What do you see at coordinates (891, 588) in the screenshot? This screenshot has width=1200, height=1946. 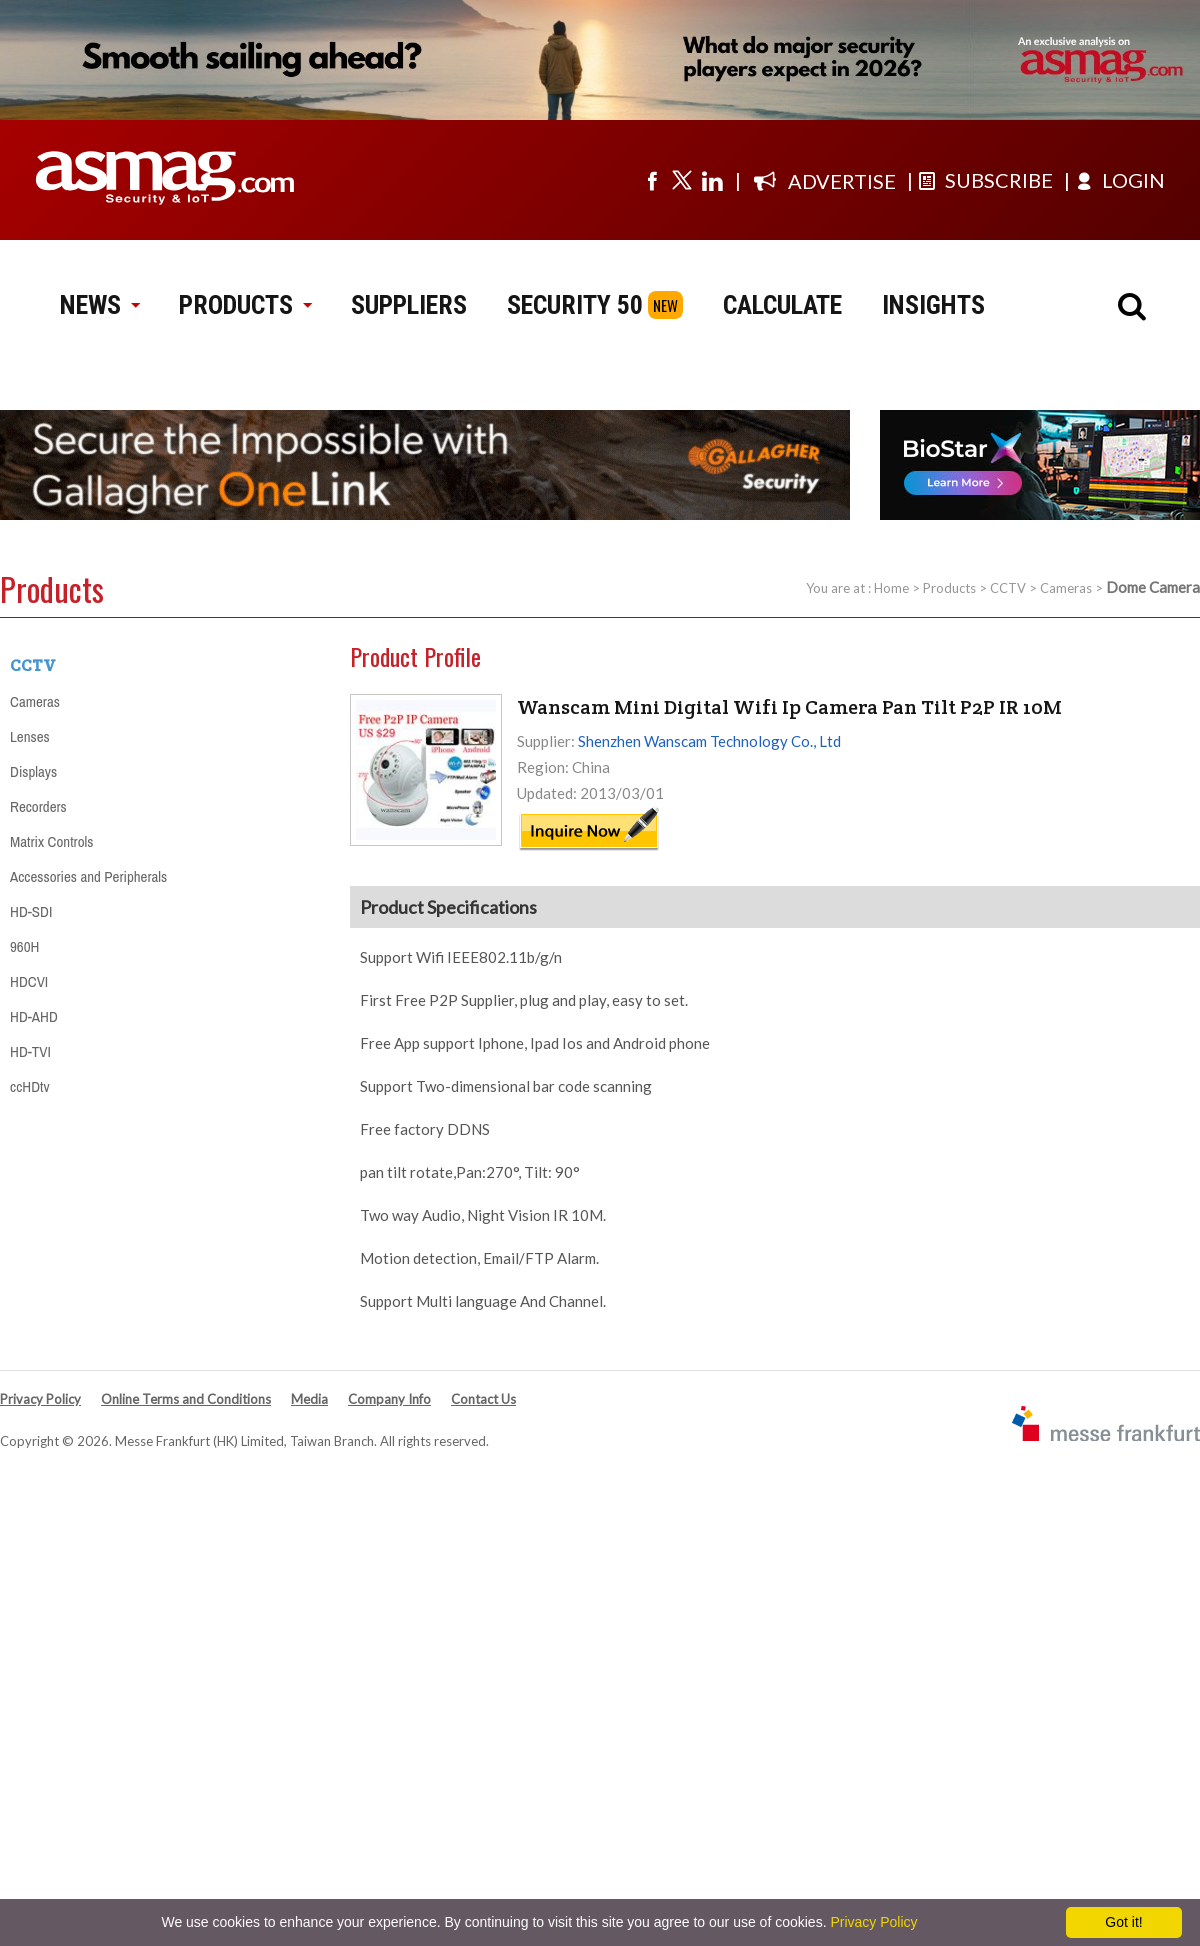 I see `Home` at bounding box center [891, 588].